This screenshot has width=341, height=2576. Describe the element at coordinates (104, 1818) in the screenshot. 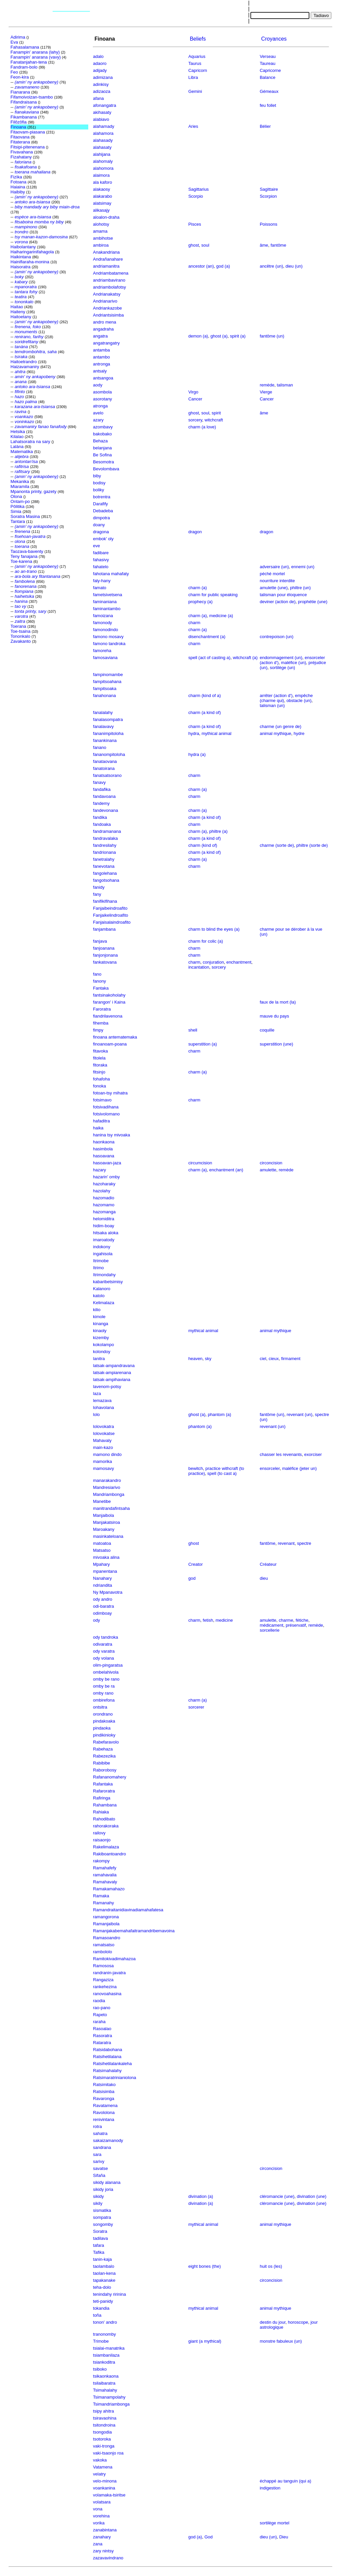

I see `Rahodibato` at that location.